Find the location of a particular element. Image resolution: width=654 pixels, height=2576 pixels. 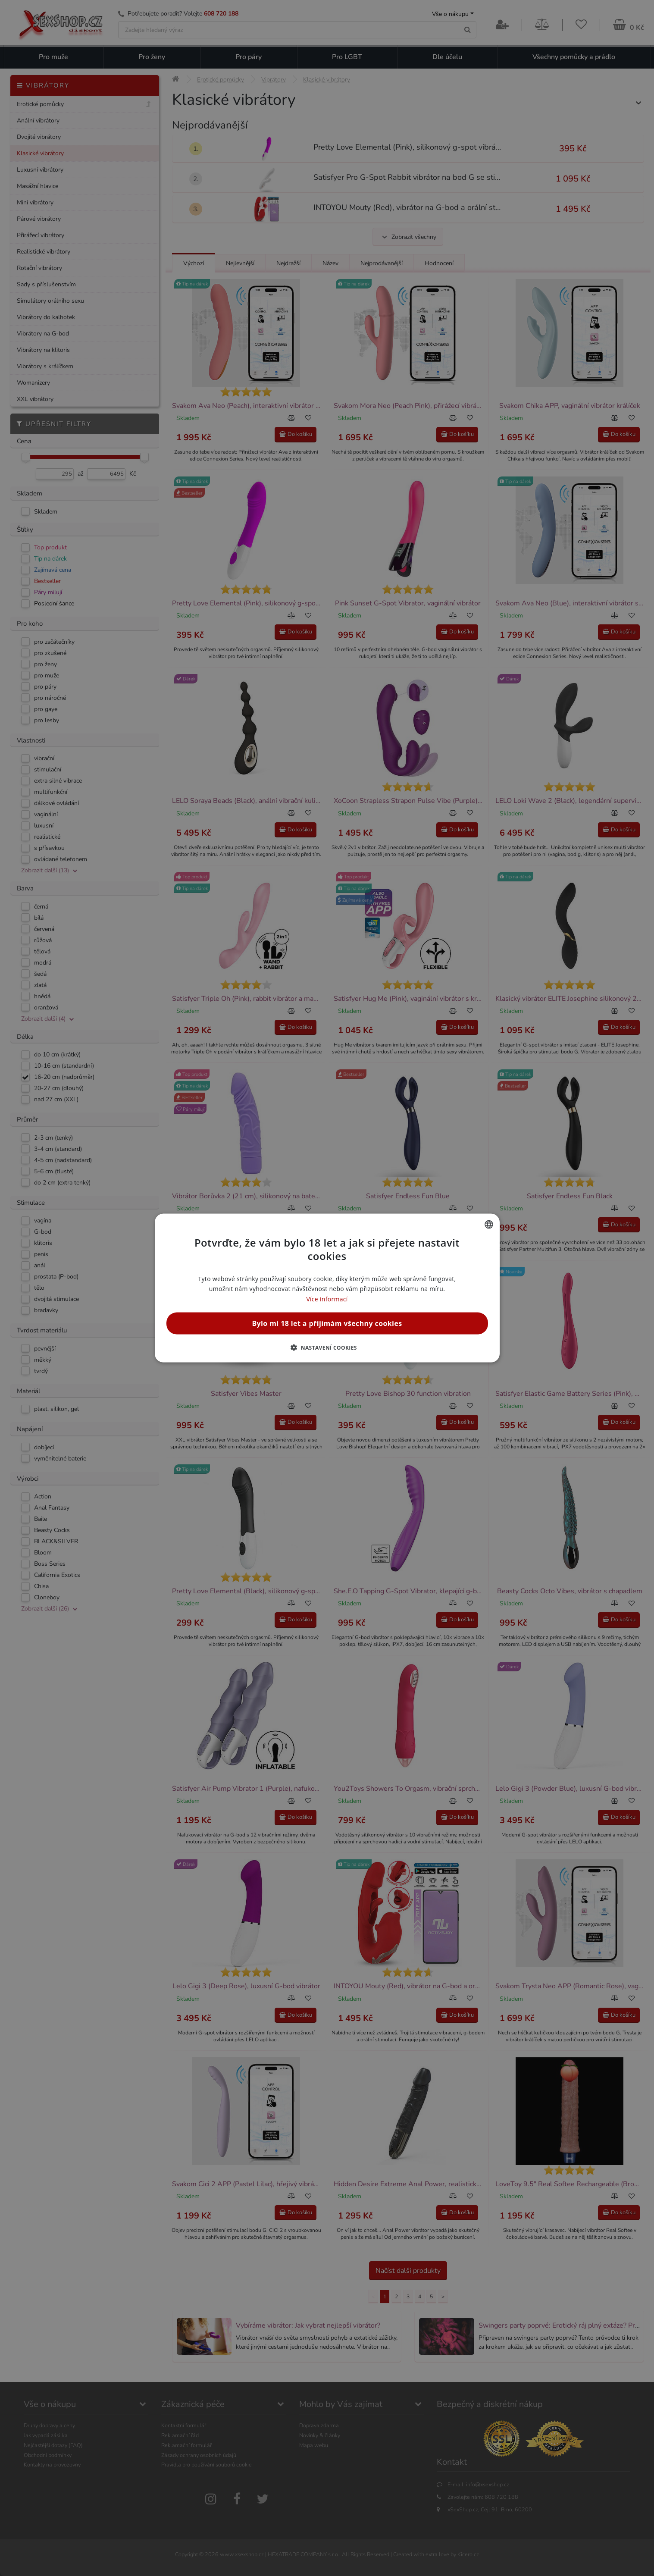

[alert] is located at coordinates (327, 1288).